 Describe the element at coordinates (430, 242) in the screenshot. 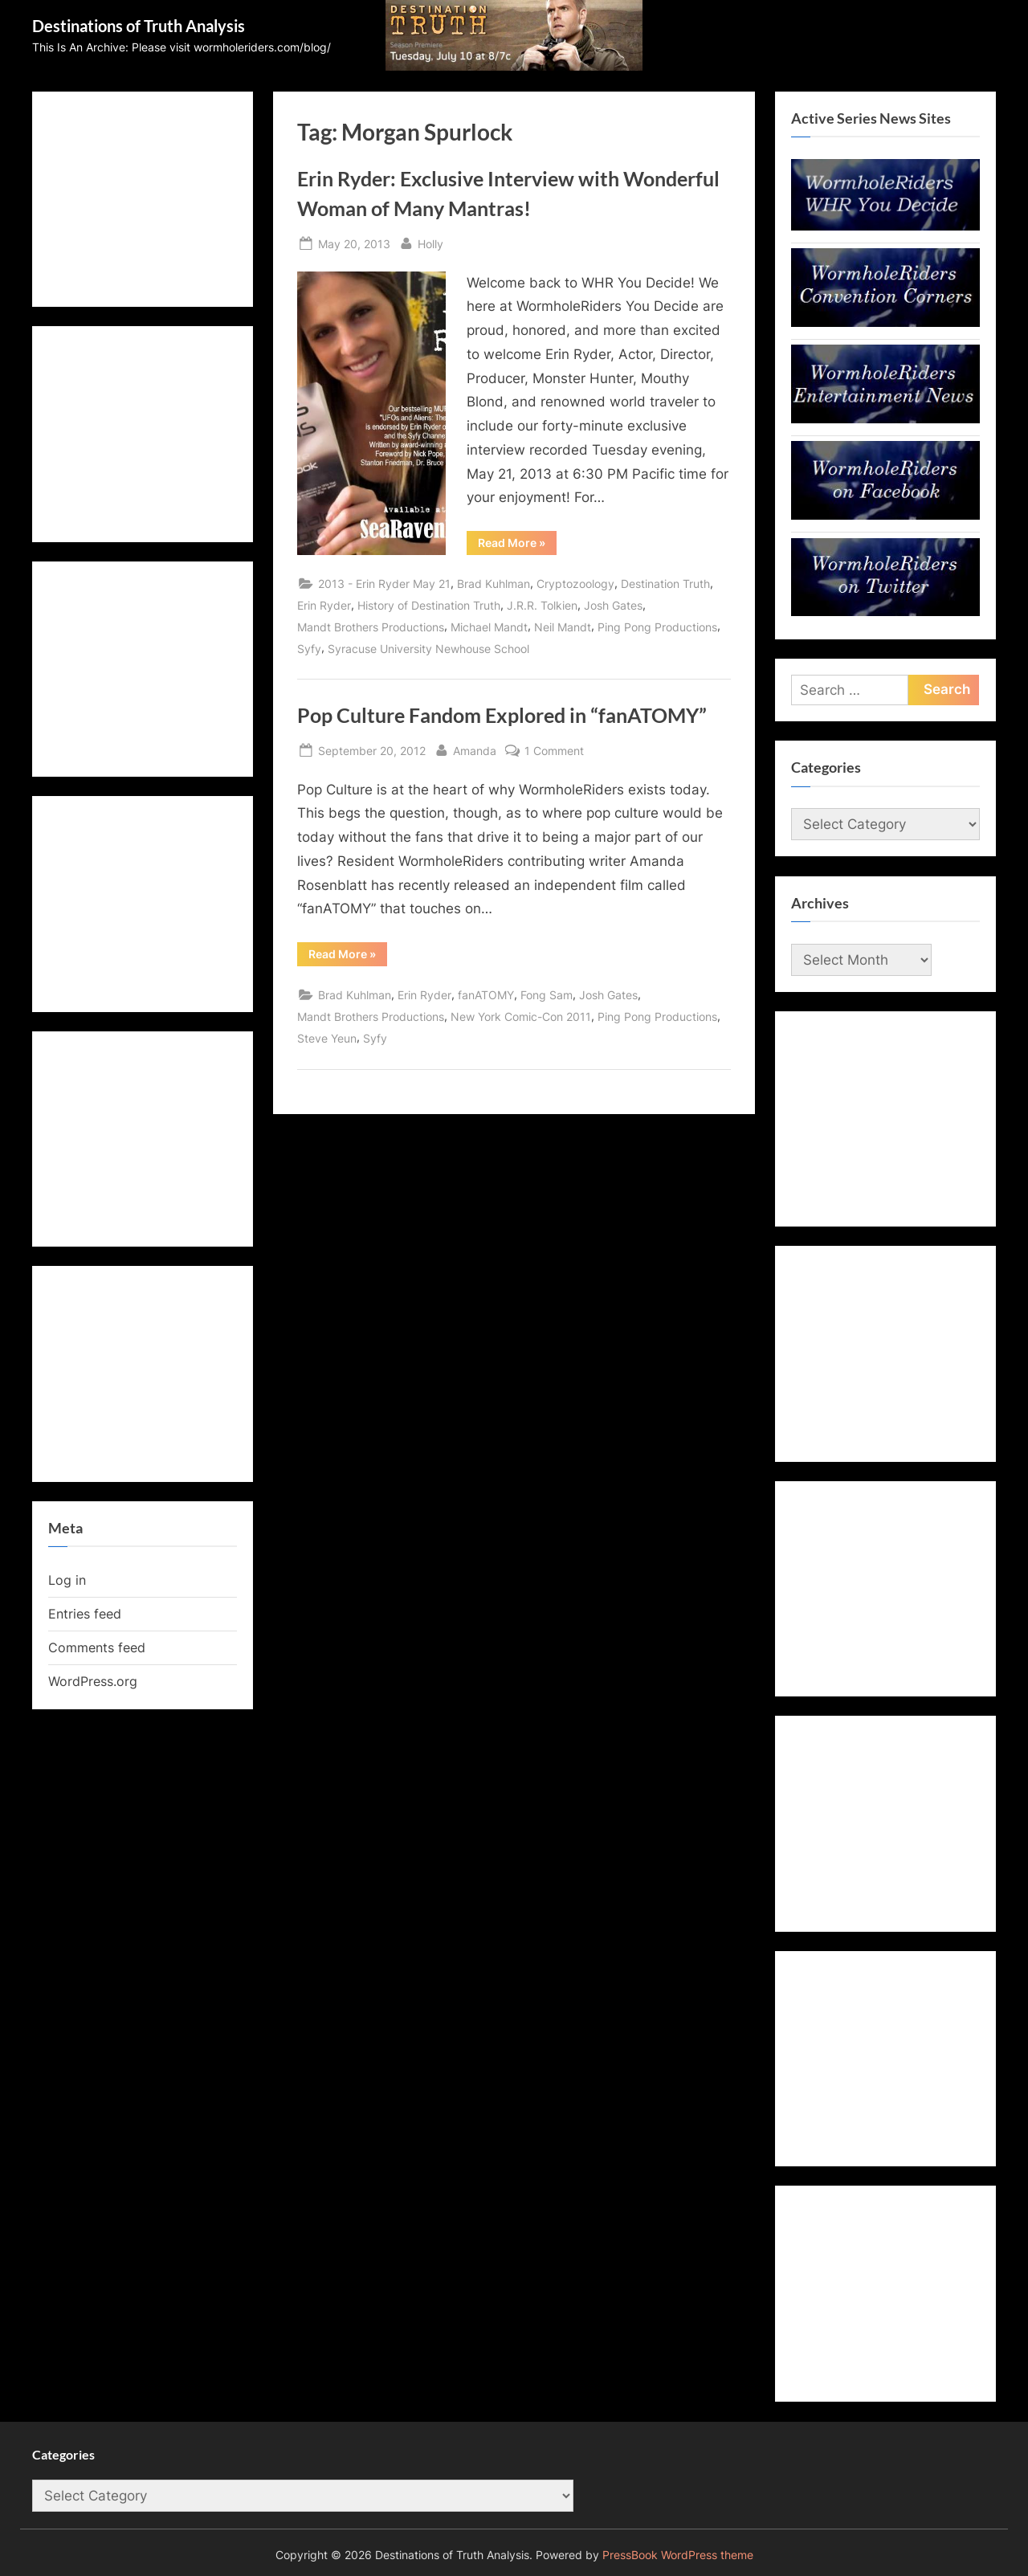

I see `Holly` at that location.